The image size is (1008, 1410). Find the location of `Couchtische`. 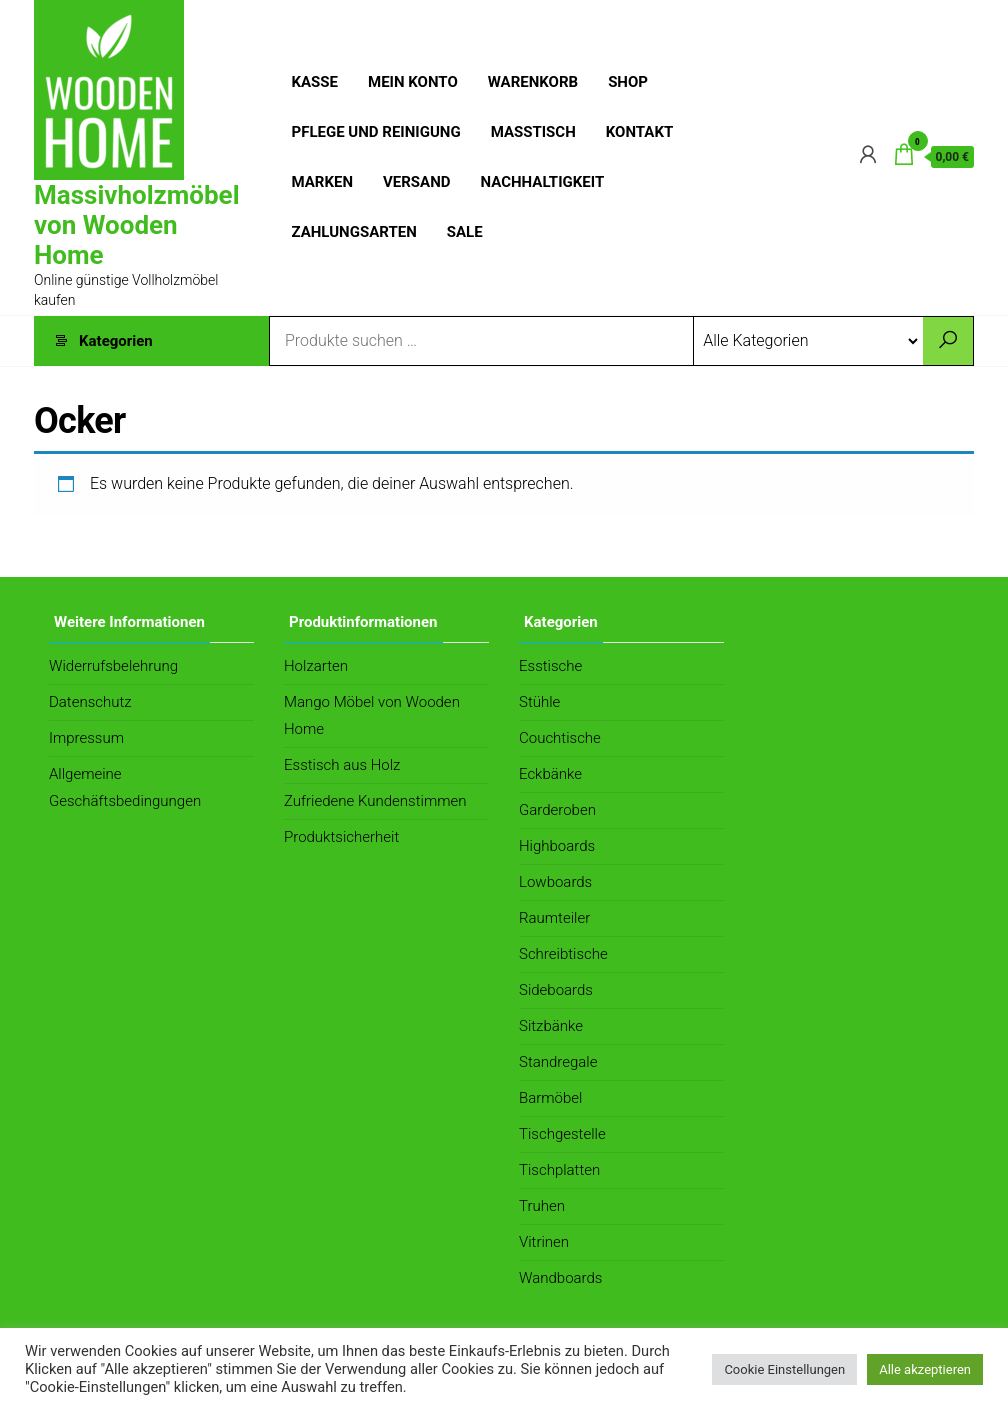

Couchtische is located at coordinates (560, 738).